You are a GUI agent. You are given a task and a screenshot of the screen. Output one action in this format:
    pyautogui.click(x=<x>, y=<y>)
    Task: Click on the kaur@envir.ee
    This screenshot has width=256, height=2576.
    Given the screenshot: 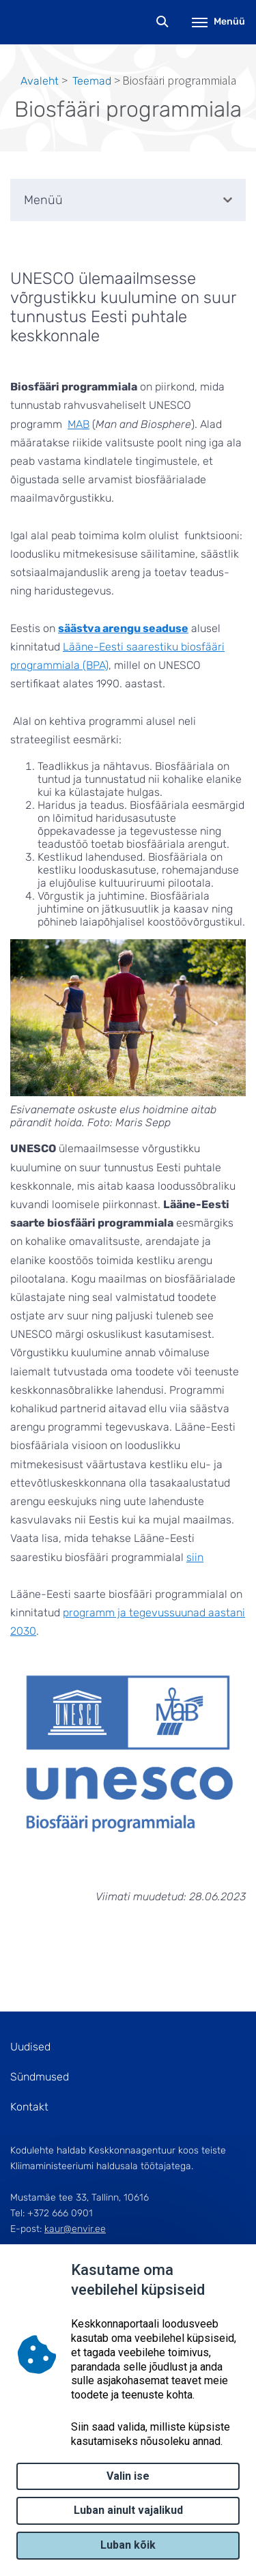 What is the action you would take?
    pyautogui.click(x=75, y=2229)
    